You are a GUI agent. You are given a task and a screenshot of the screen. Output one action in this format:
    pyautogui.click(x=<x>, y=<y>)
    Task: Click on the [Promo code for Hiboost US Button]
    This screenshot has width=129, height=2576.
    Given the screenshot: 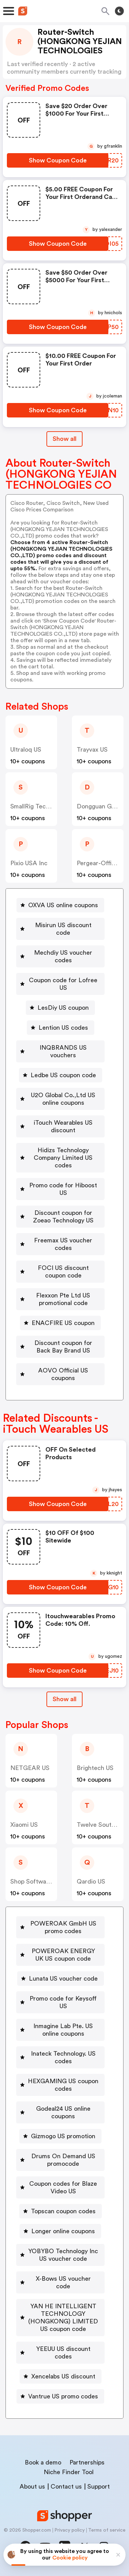 What is the action you would take?
    pyautogui.click(x=60, y=1189)
    